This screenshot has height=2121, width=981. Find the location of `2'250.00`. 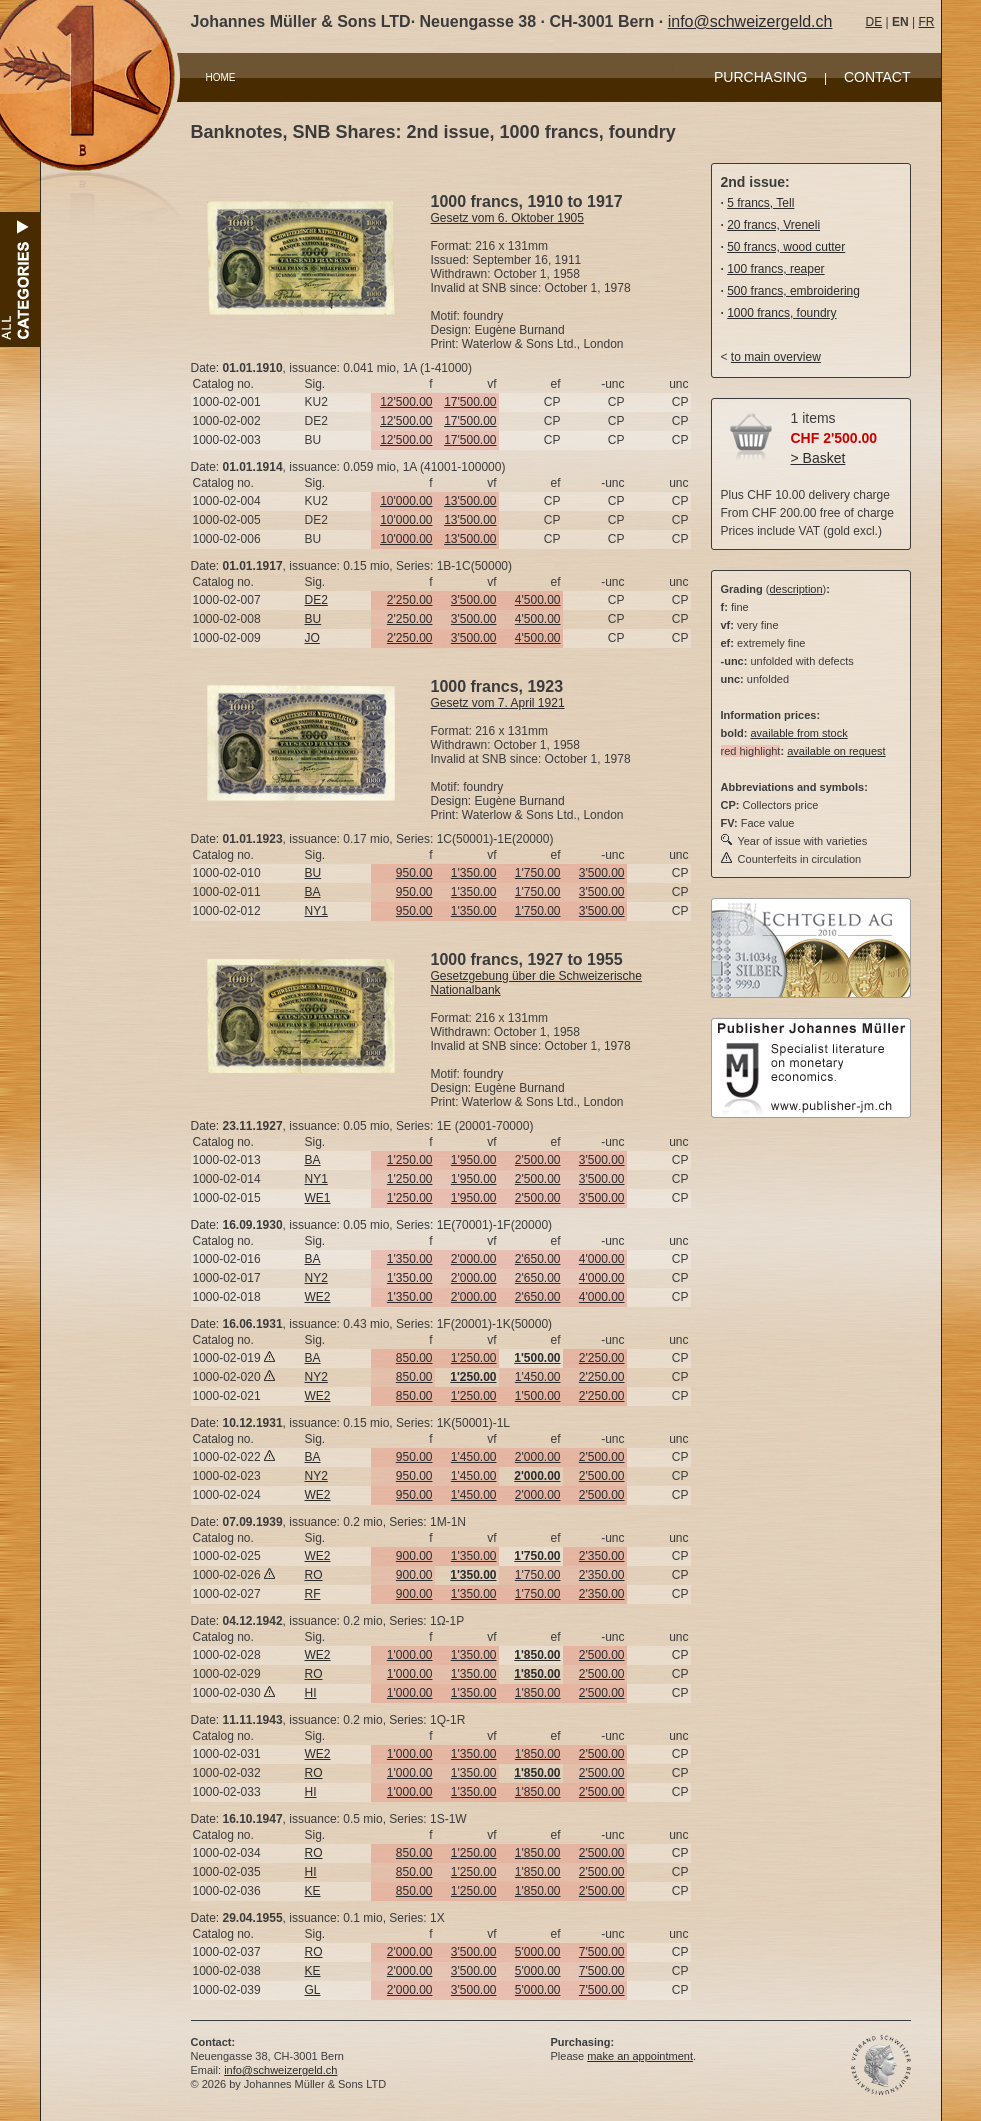

2'250.00 is located at coordinates (410, 600).